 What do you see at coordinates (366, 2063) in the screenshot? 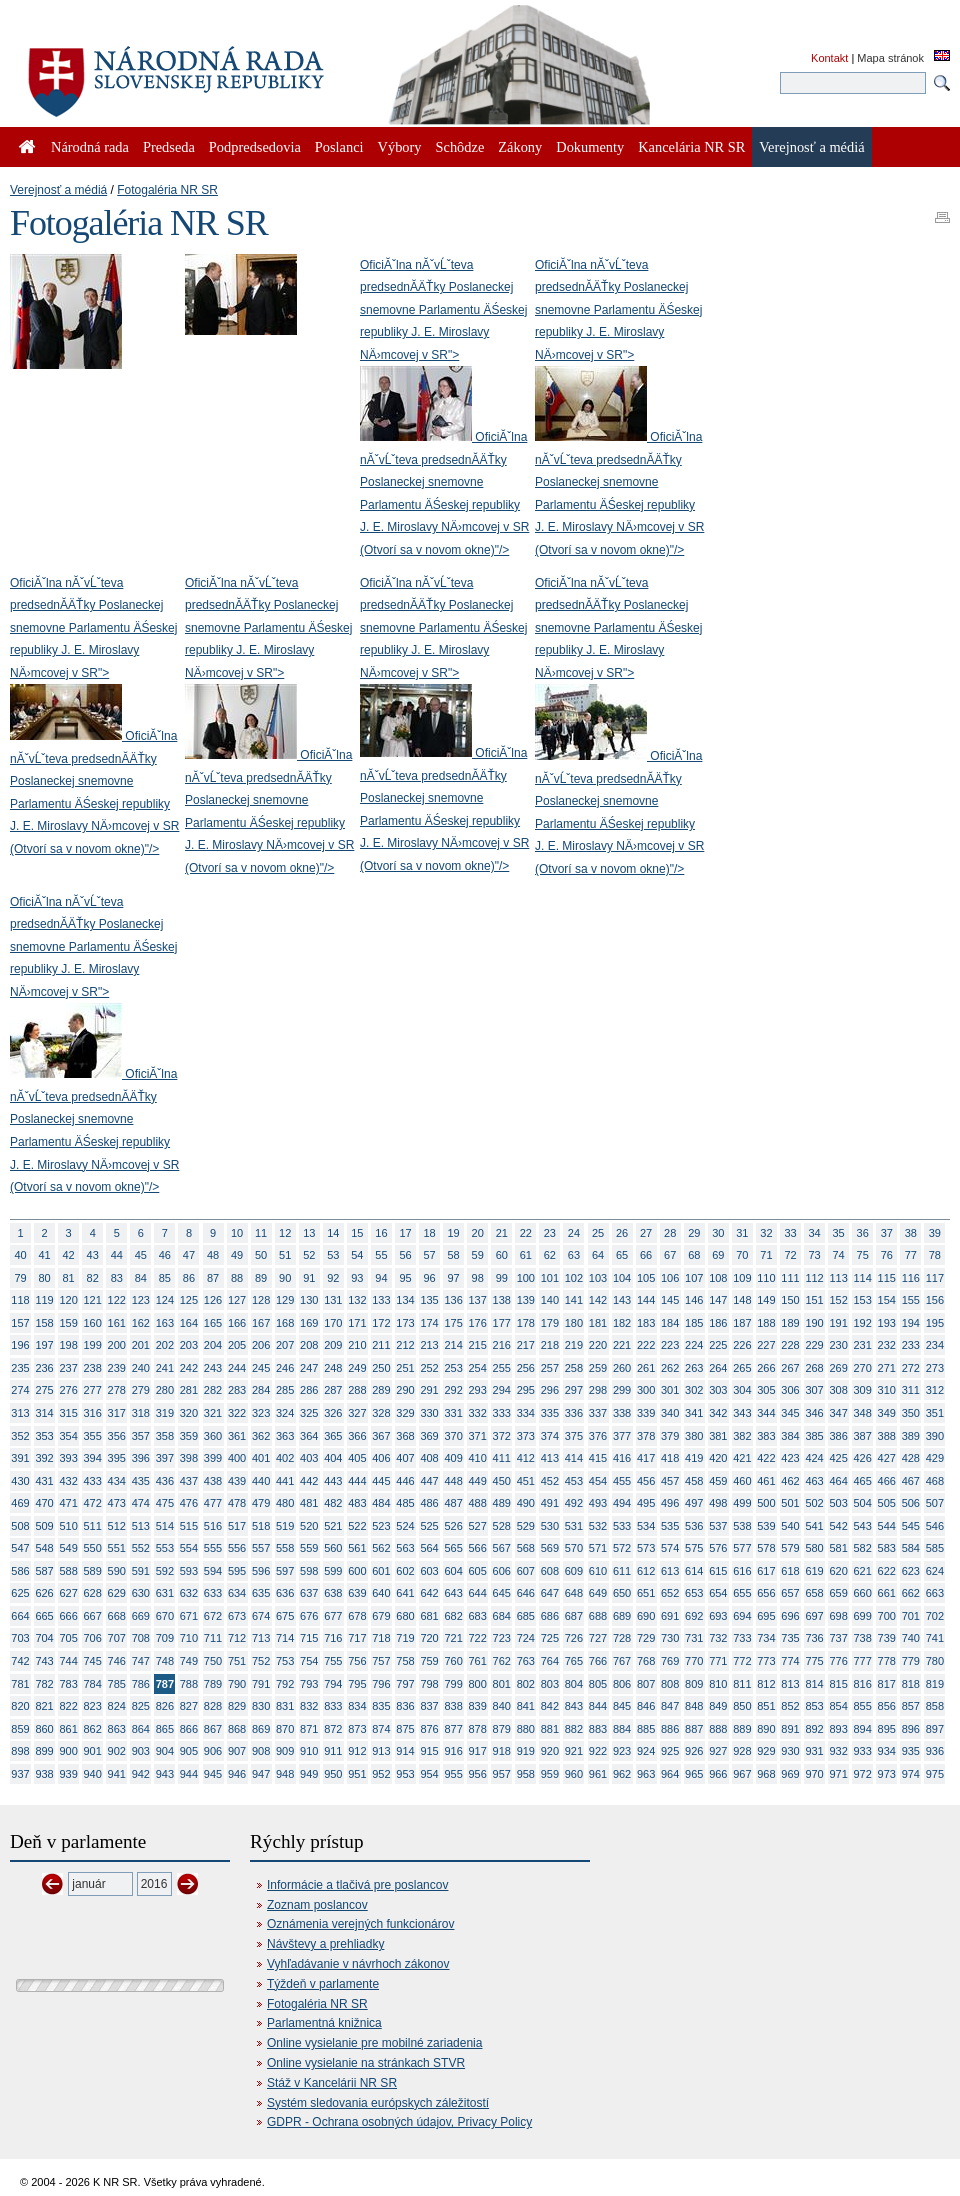
I see `Online vysielanie na stránkach STVR` at bounding box center [366, 2063].